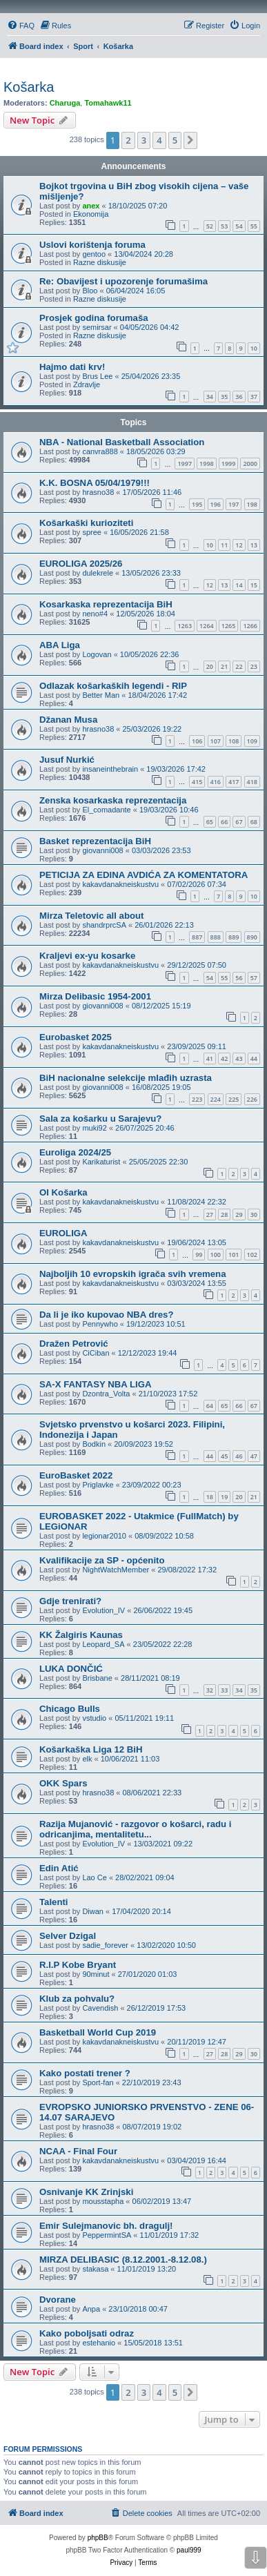  What do you see at coordinates (174, 140) in the screenshot?
I see `5 [button]` at bounding box center [174, 140].